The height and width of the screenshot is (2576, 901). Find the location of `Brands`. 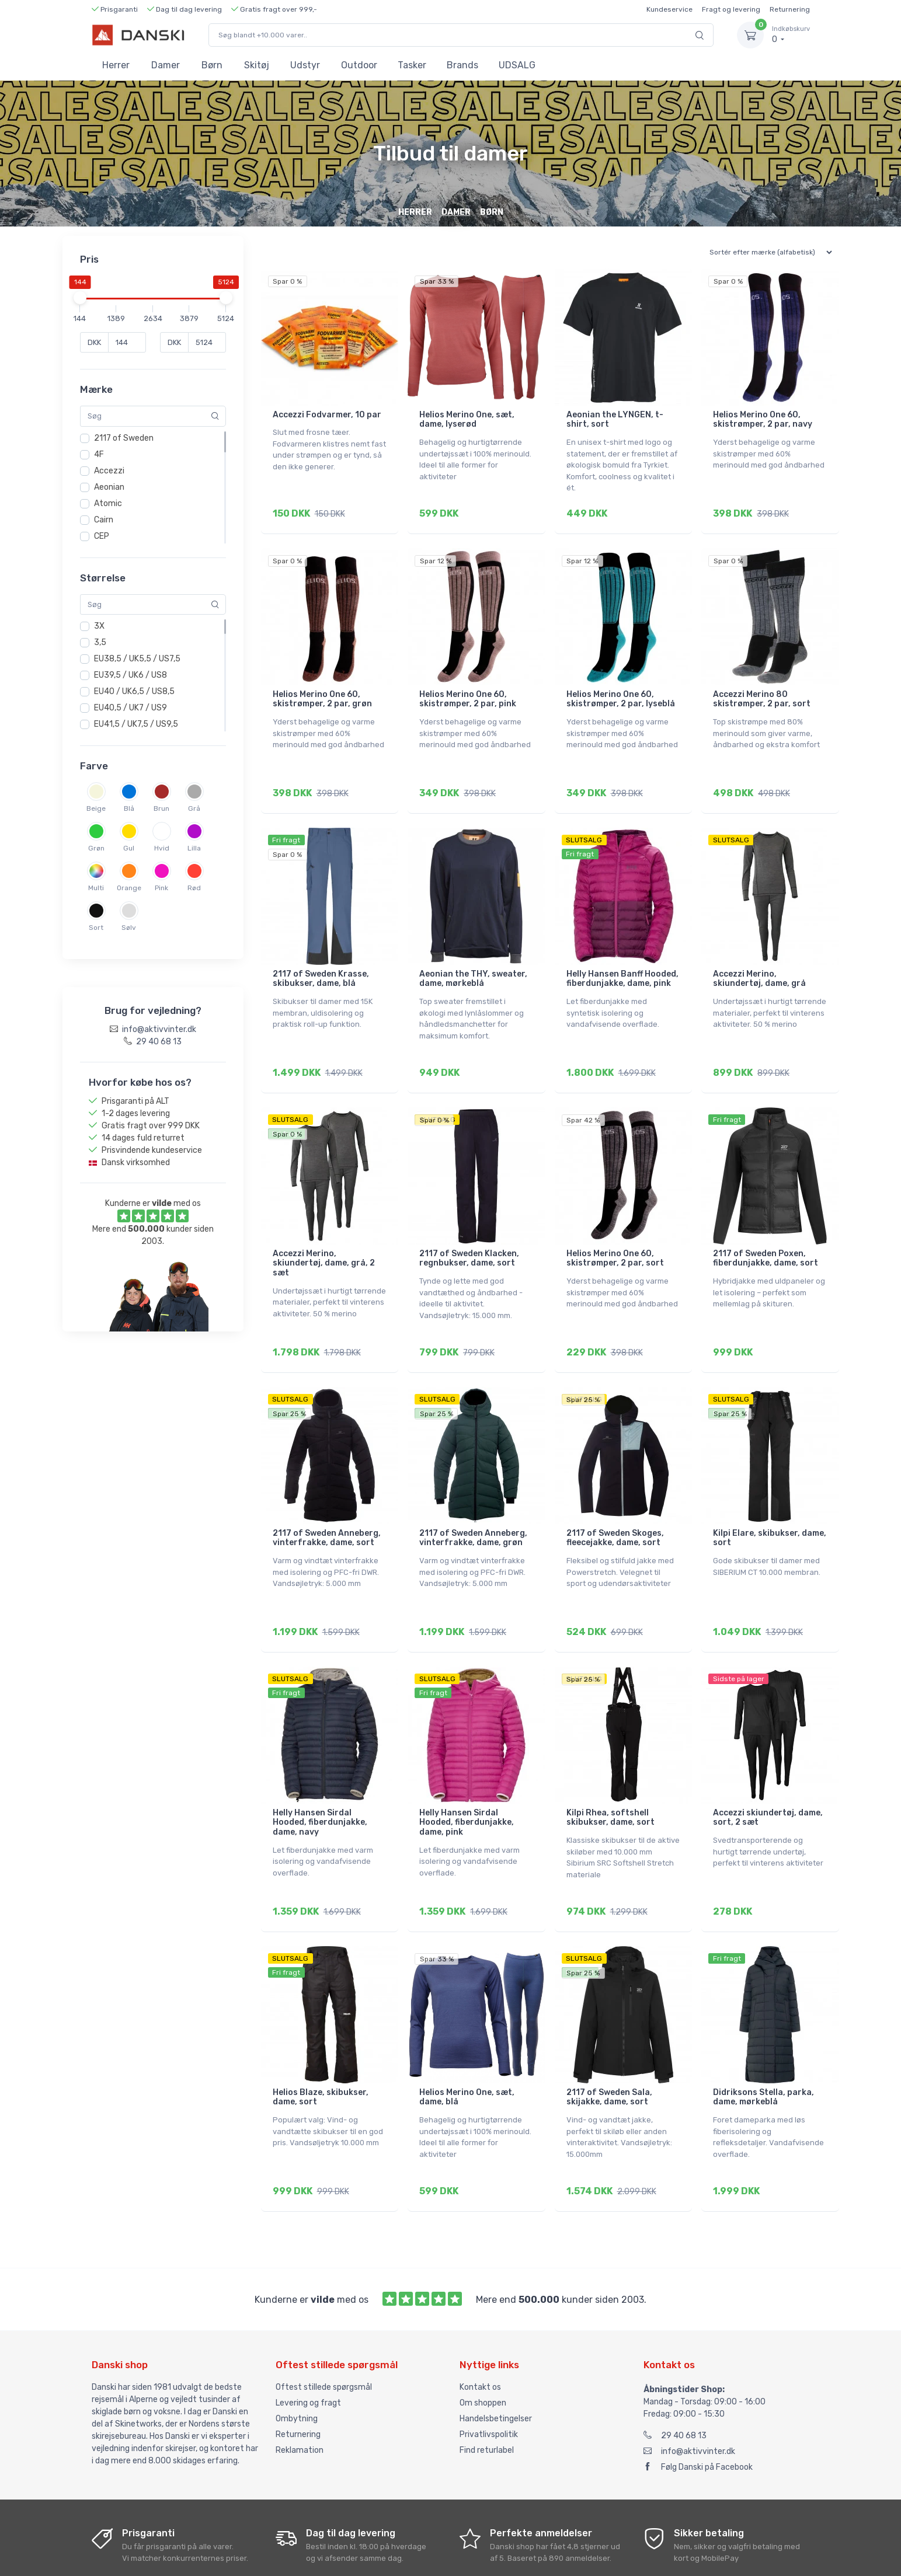

Brands is located at coordinates (462, 65).